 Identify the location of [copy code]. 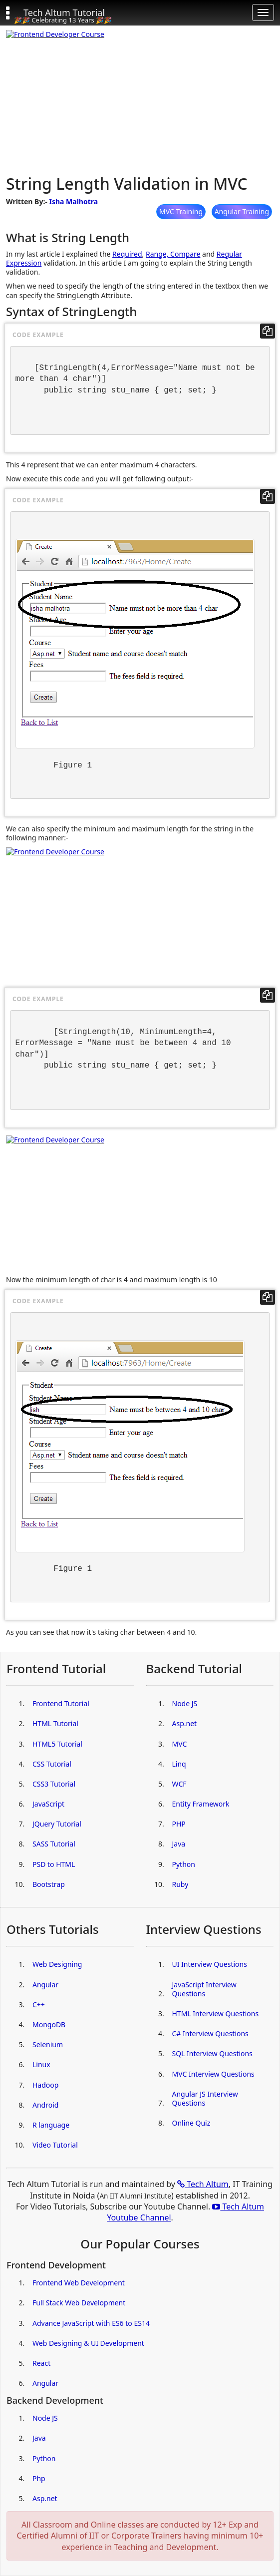
(267, 331).